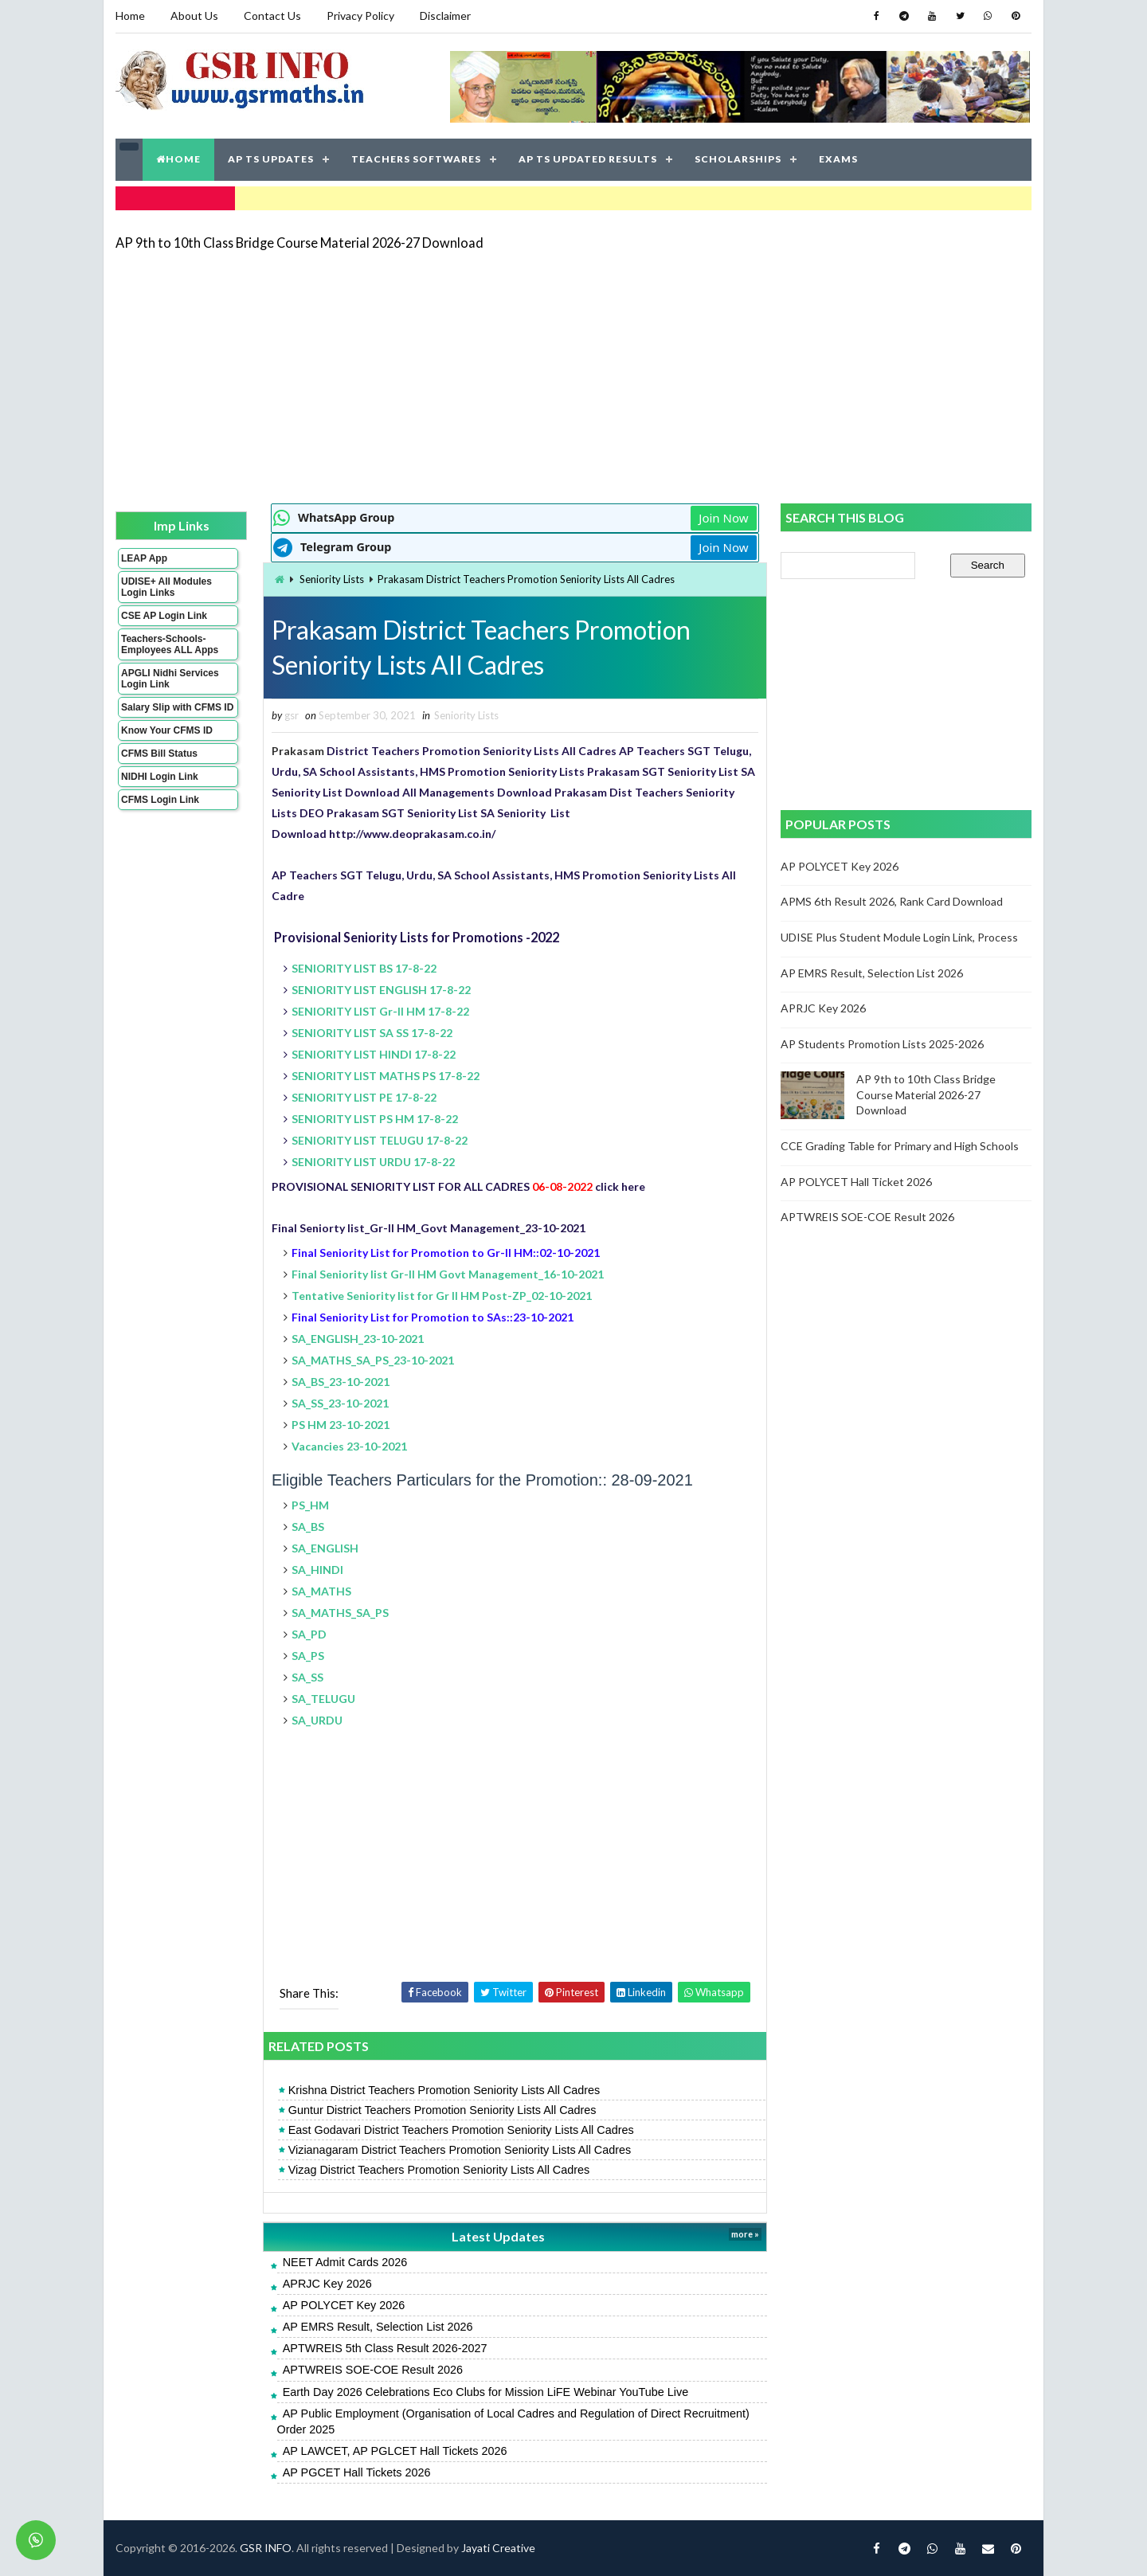 The width and height of the screenshot is (1147, 2576). What do you see at coordinates (416, 159) in the screenshot?
I see `TEACHERS SOFTWARES` at bounding box center [416, 159].